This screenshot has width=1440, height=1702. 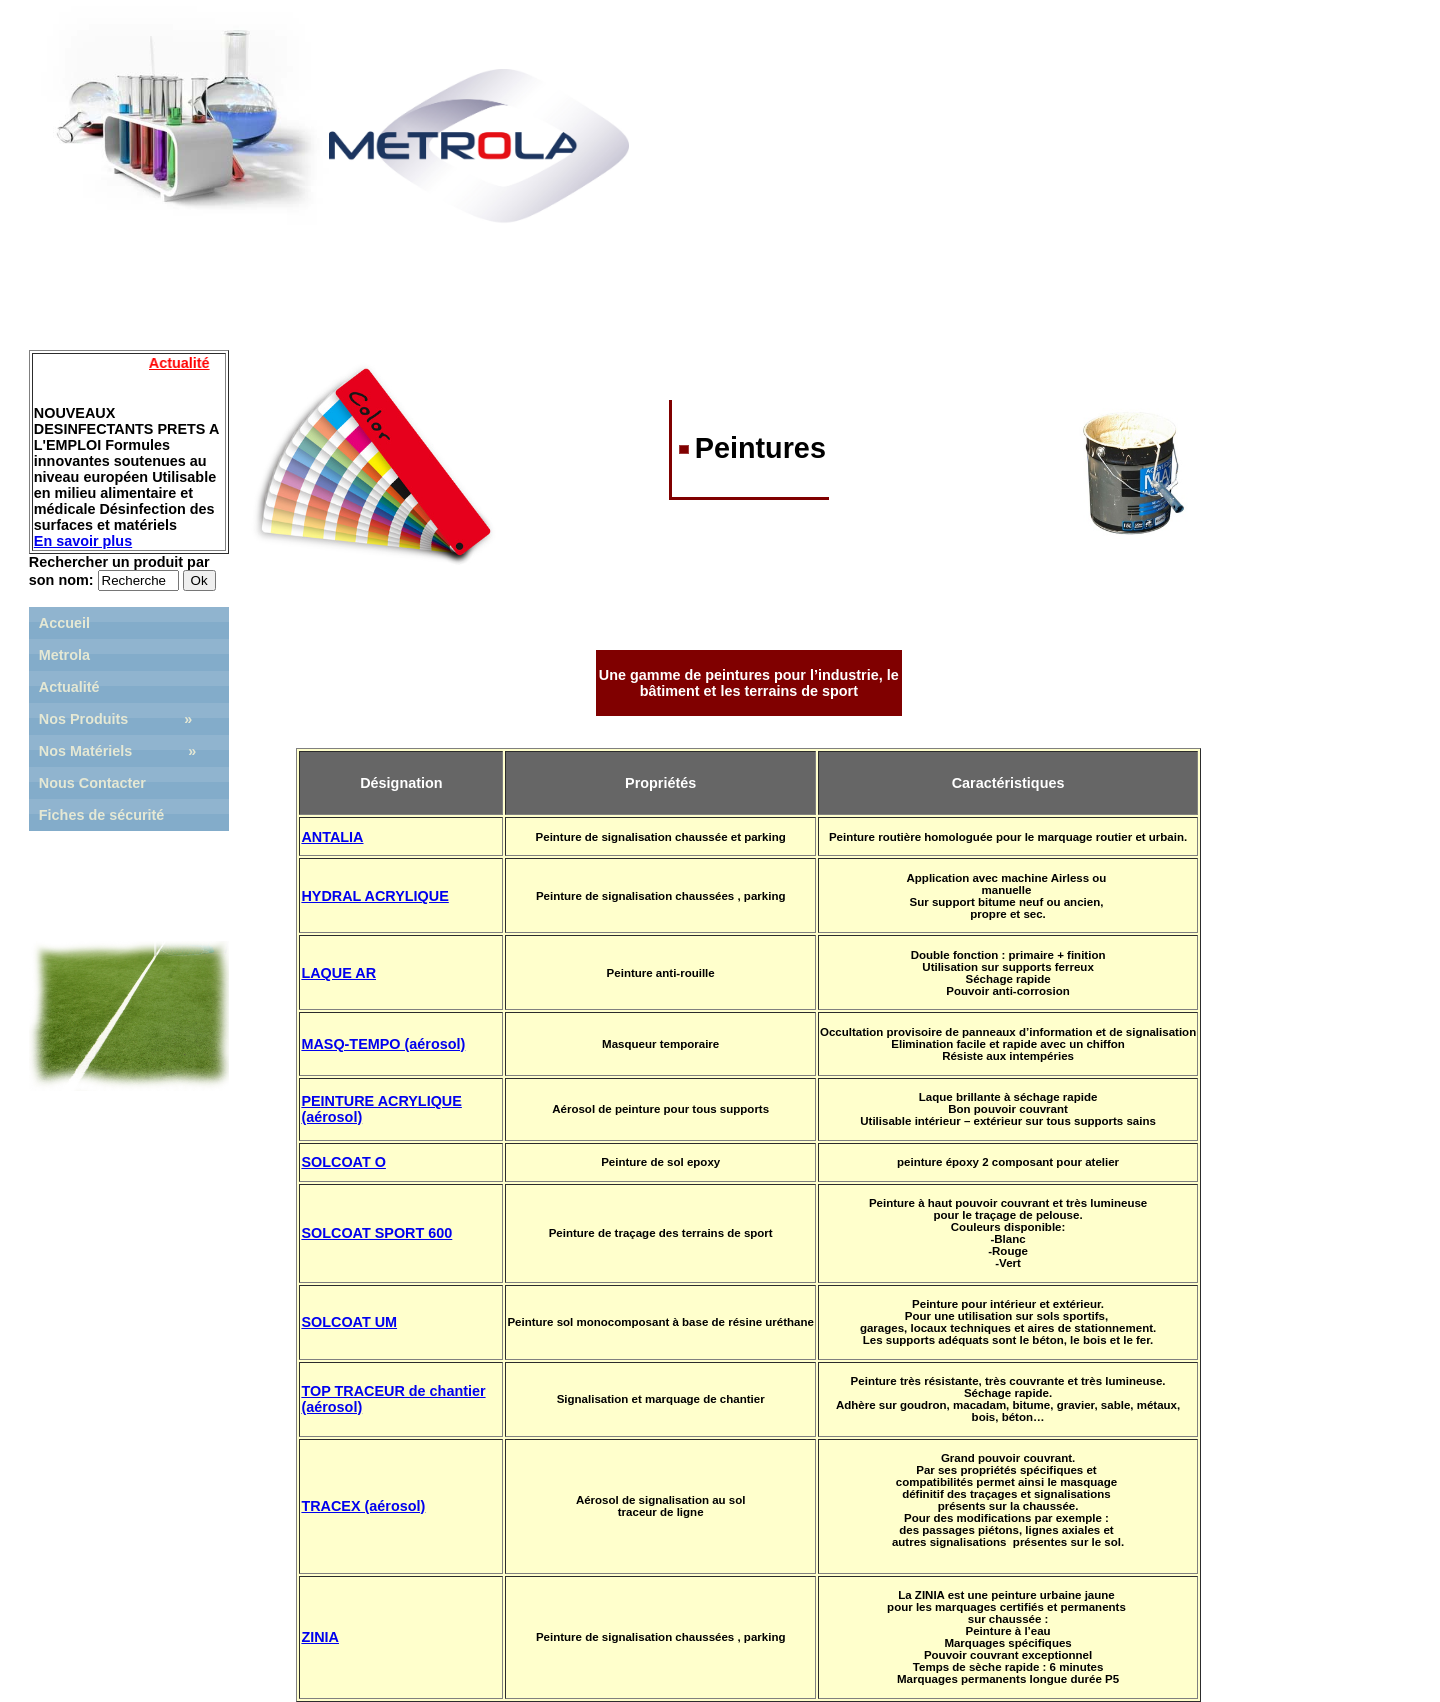 I want to click on SOLCOAT O, so click(x=343, y=1162).